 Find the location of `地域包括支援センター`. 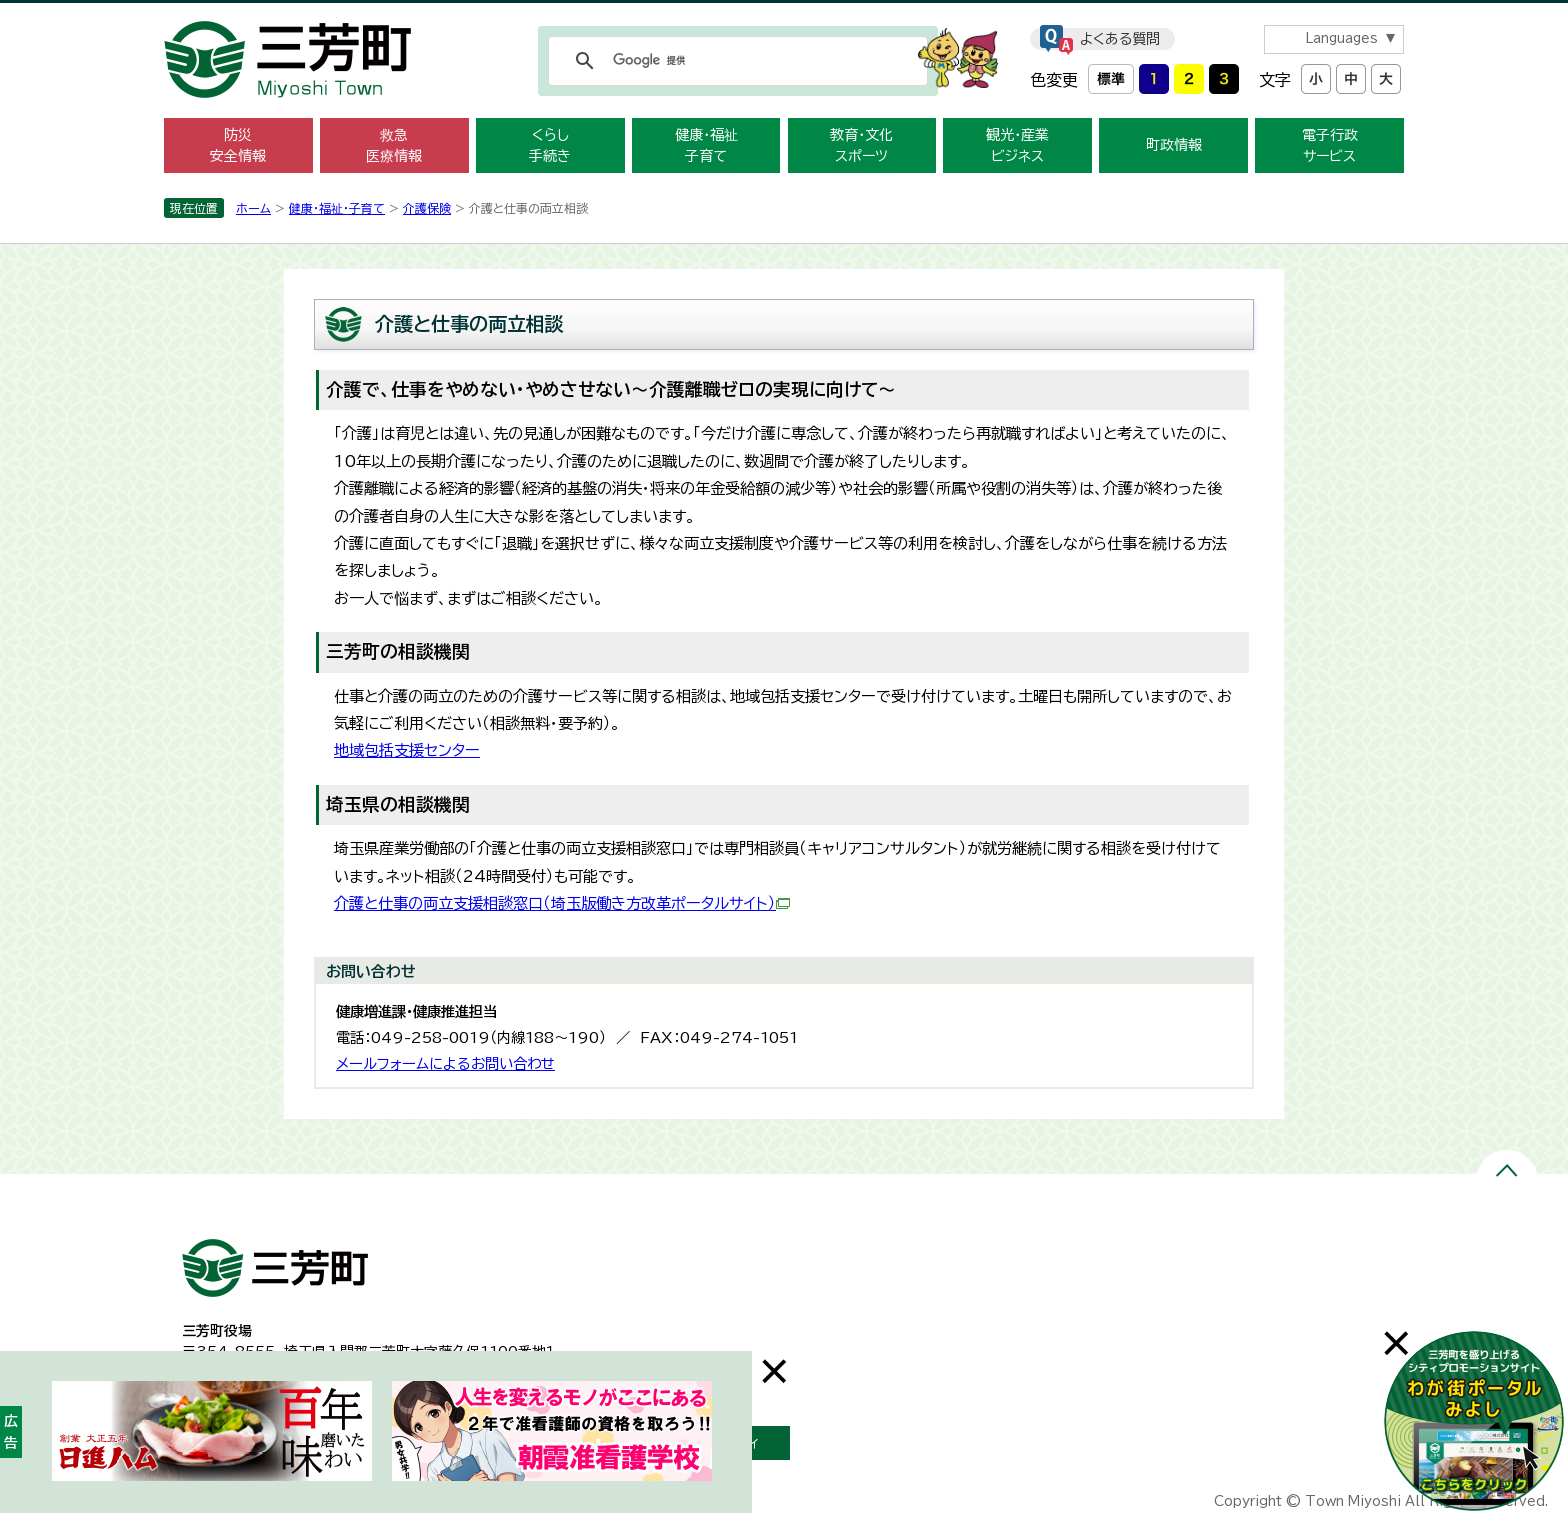

地域包括支援センター is located at coordinates (407, 750).